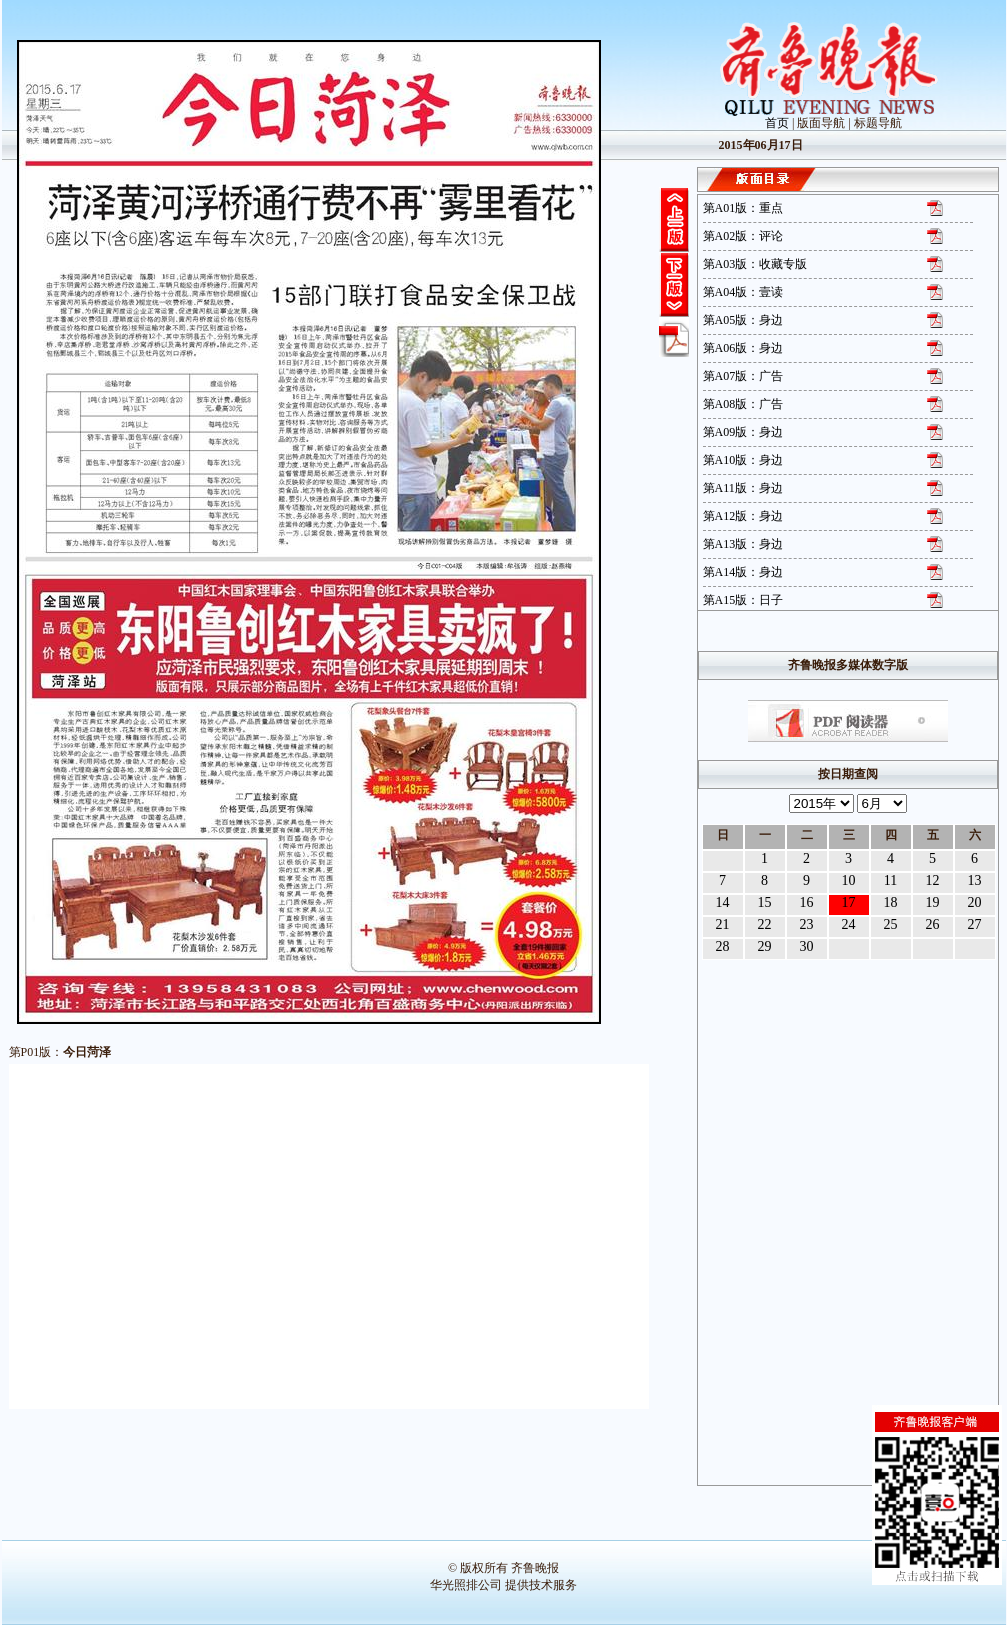  What do you see at coordinates (743, 376) in the screenshot?
I see `第A07版：广告` at bounding box center [743, 376].